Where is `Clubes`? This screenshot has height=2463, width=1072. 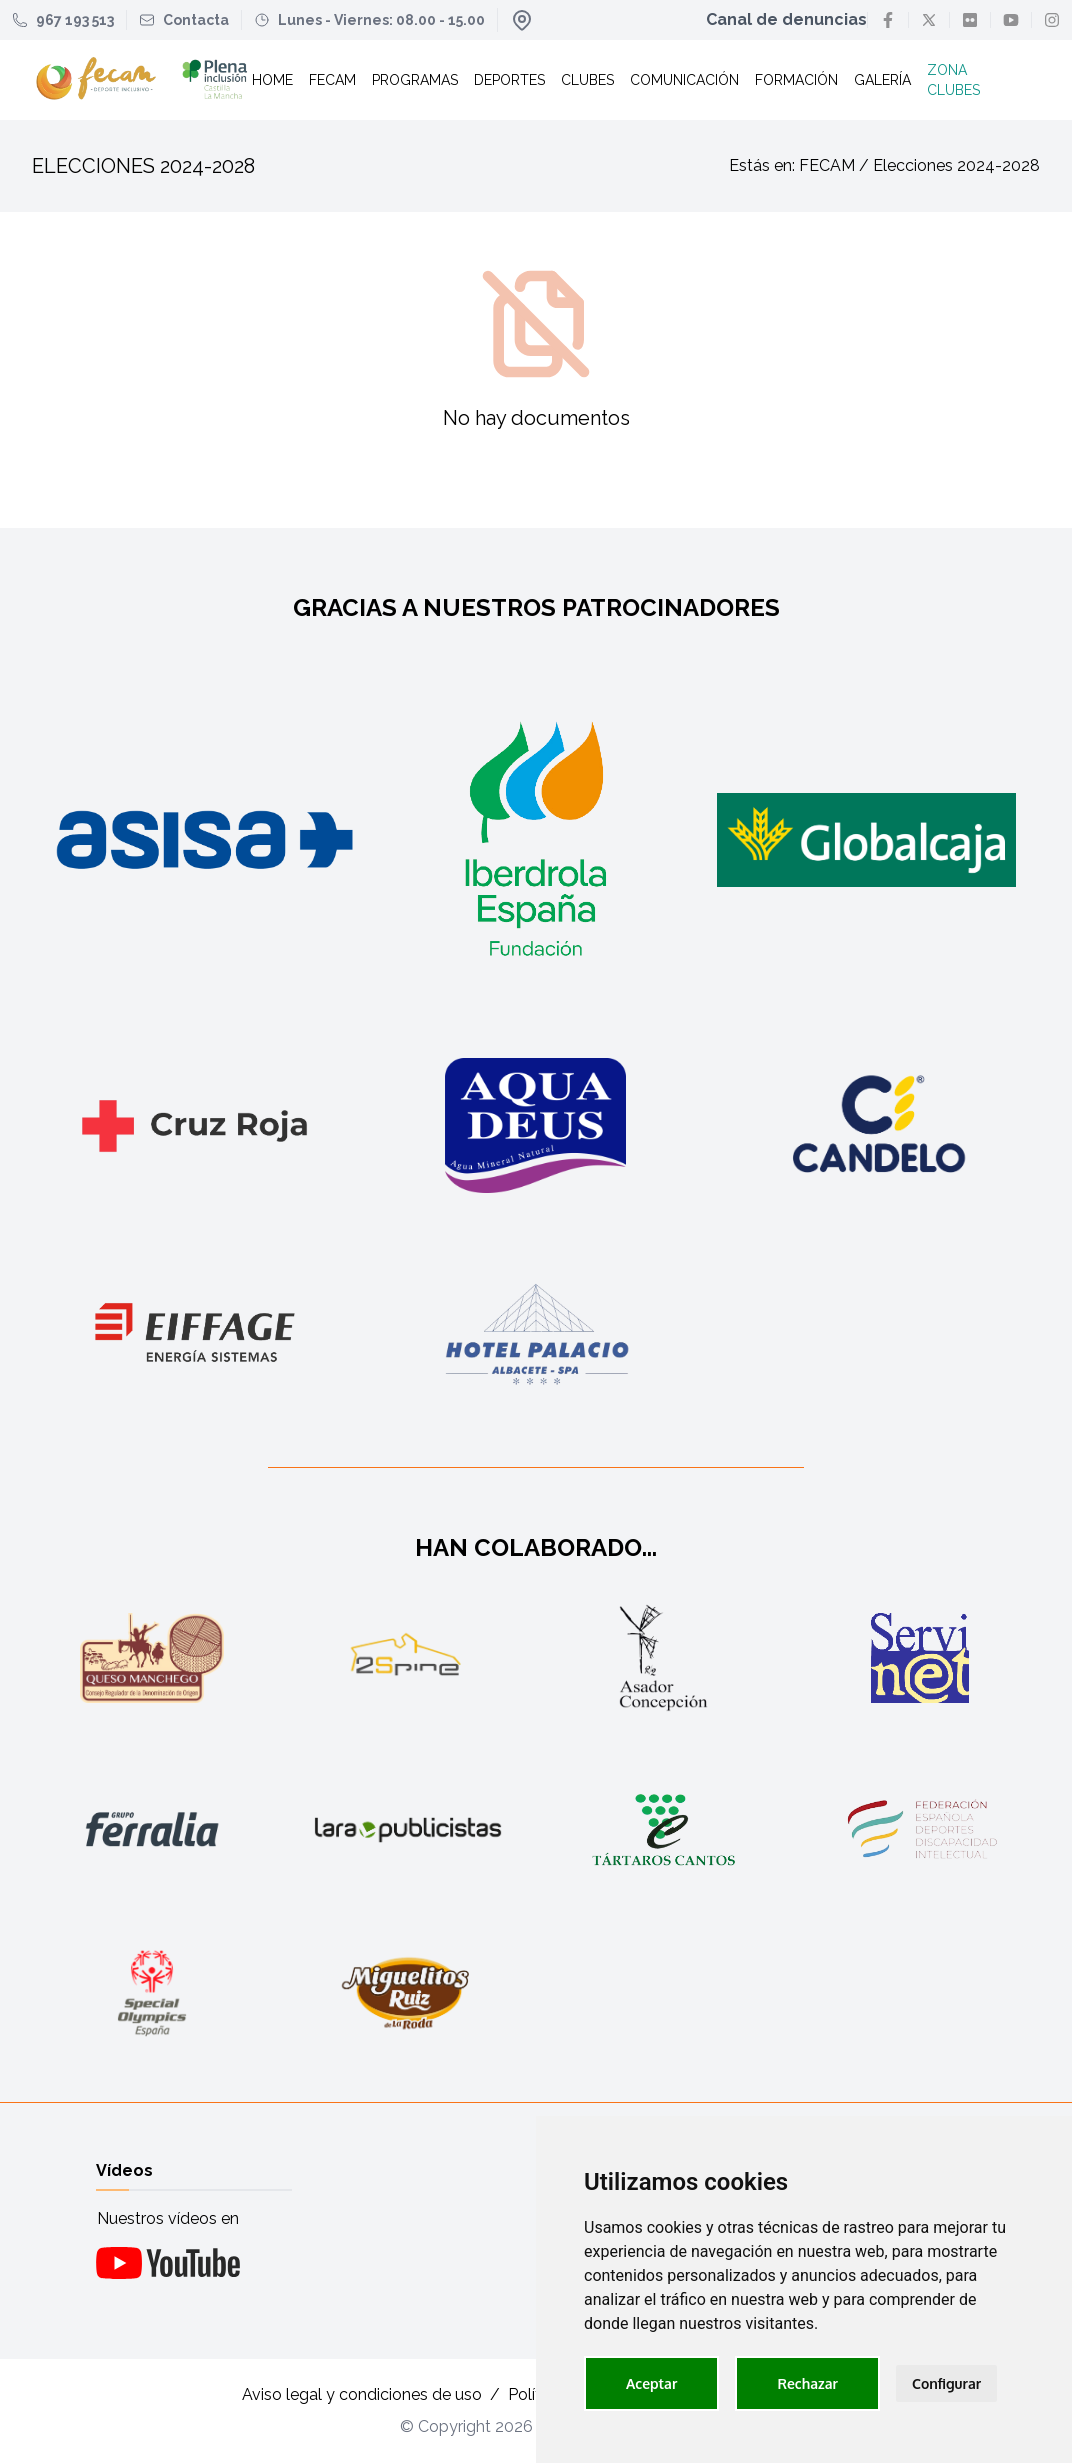
Clubes is located at coordinates (587, 80).